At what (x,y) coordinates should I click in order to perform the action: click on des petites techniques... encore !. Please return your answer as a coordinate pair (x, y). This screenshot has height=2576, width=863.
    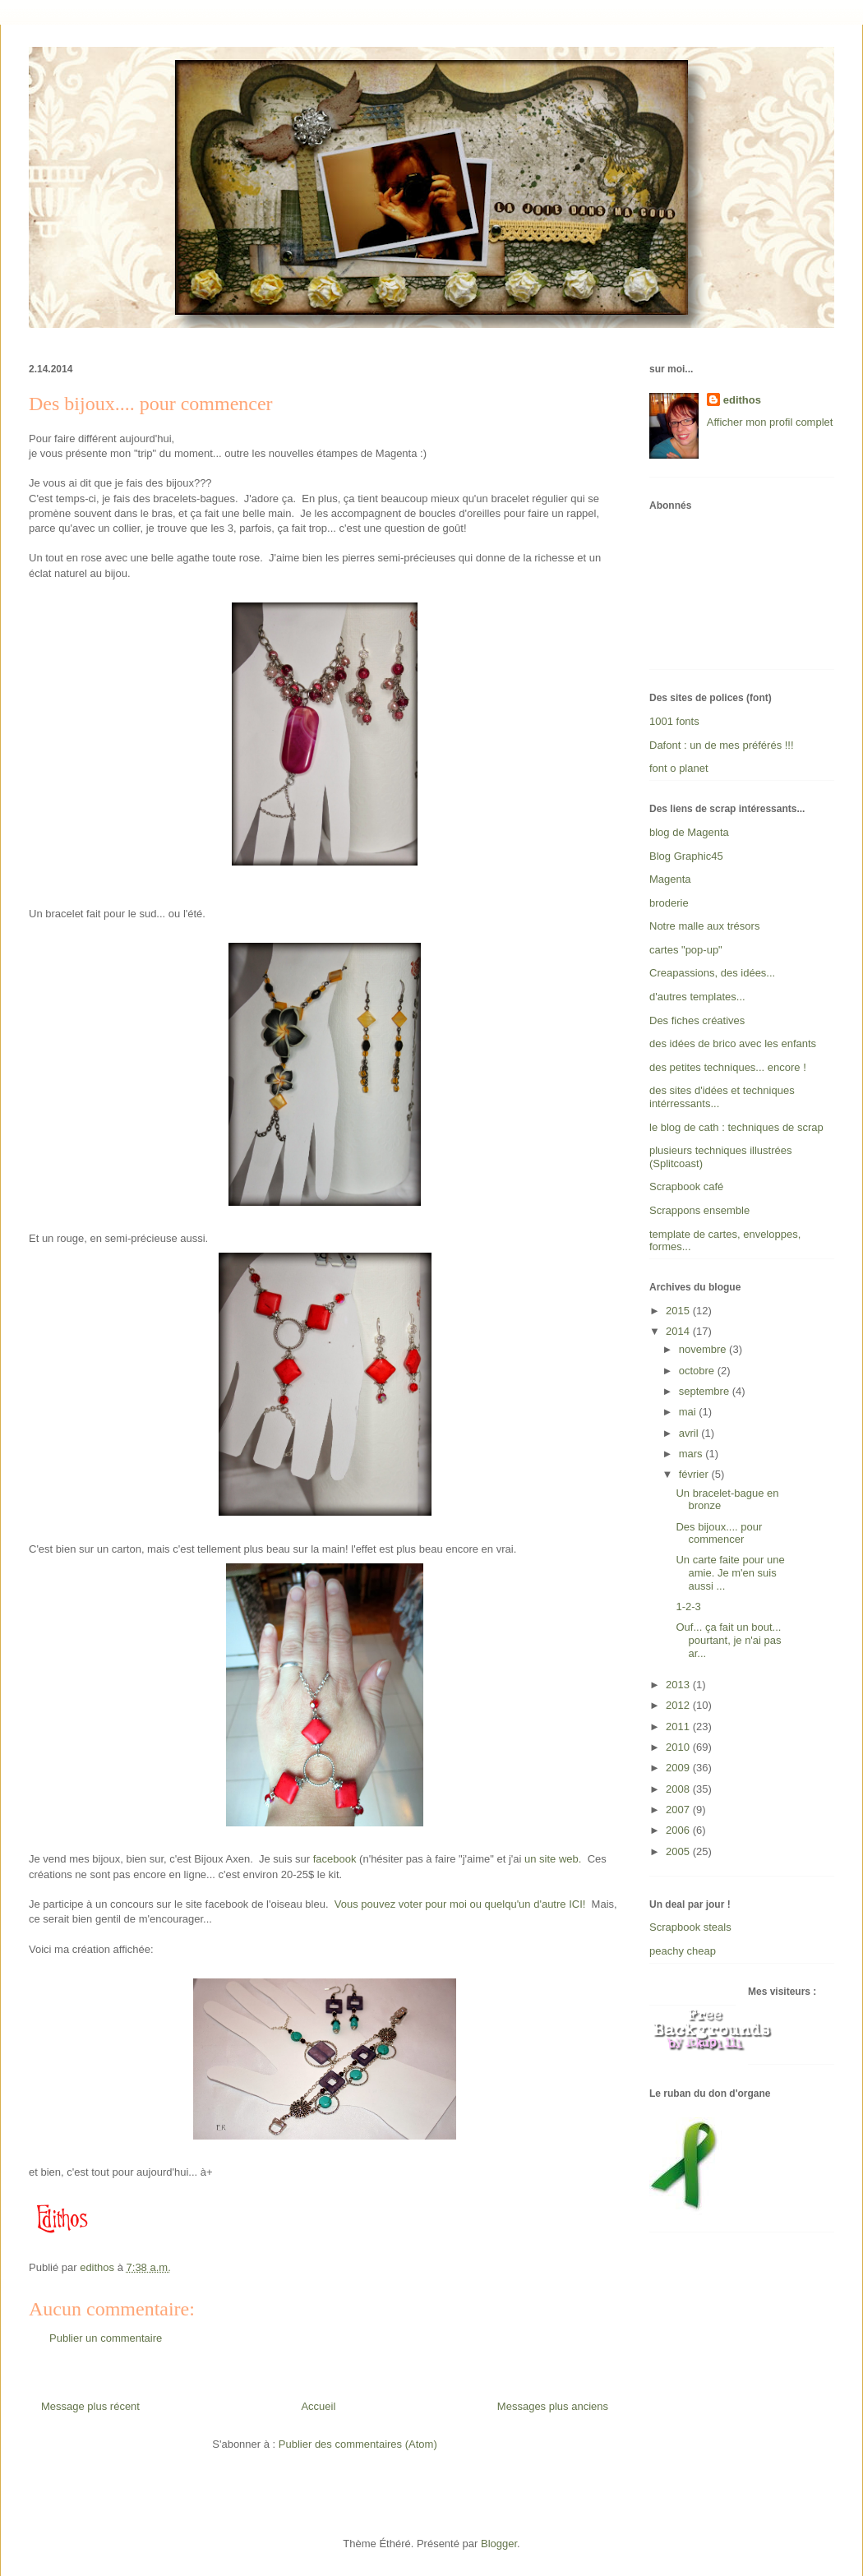
    Looking at the image, I should click on (727, 1067).